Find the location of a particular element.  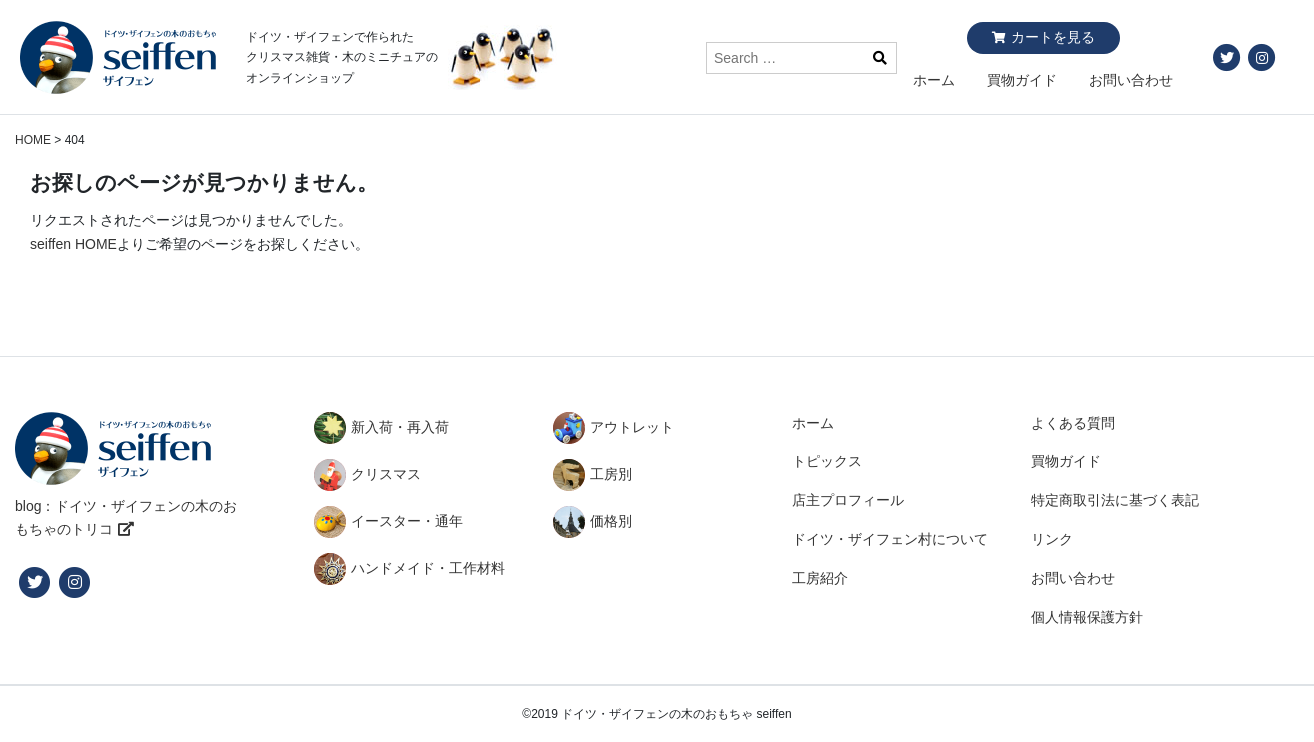

ホーム is located at coordinates (934, 80).